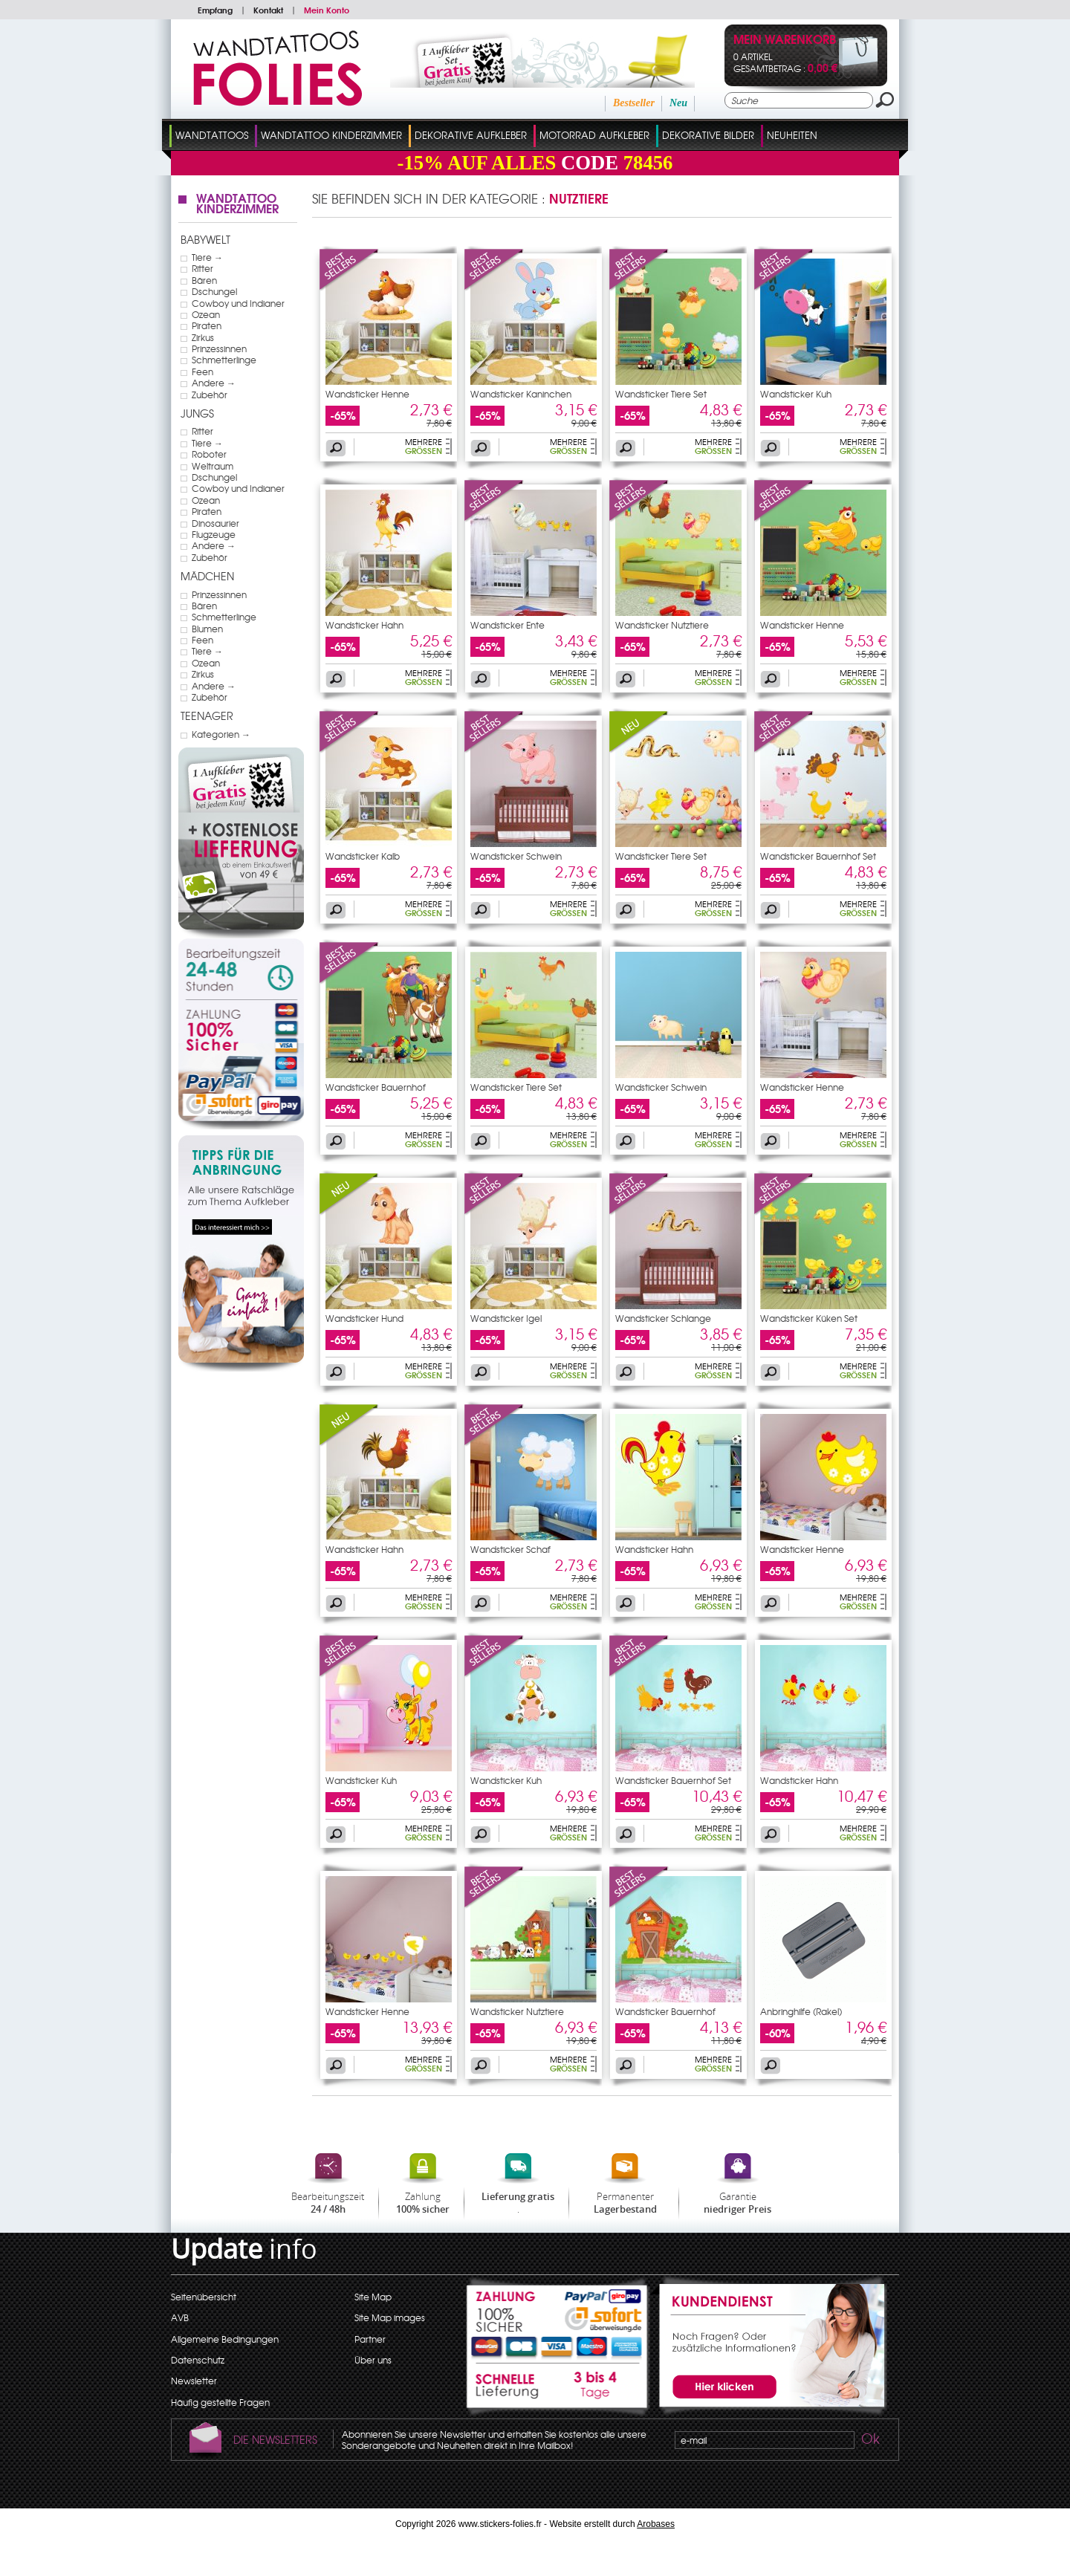 The image size is (1070, 2576). What do you see at coordinates (661, 393) in the screenshot?
I see `Wandsticker Tiere Set` at bounding box center [661, 393].